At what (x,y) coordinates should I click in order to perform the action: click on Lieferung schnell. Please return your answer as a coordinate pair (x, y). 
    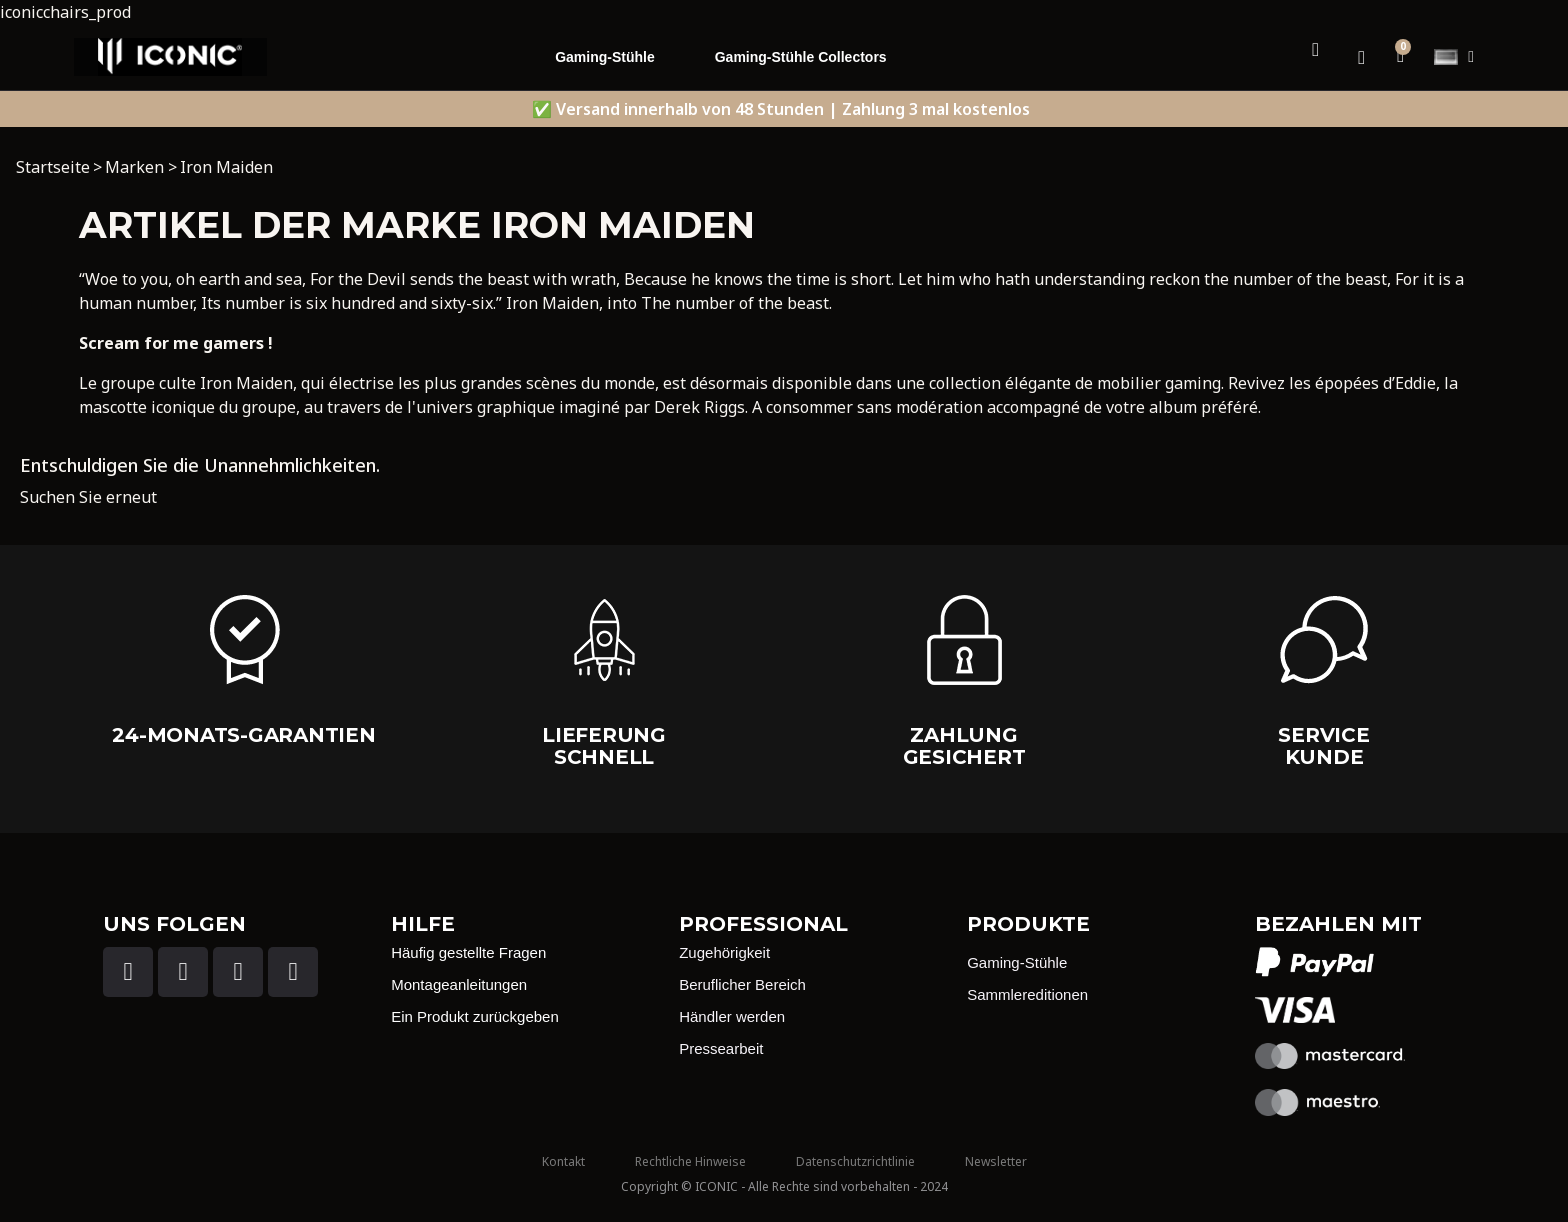
    Looking at the image, I should click on (604, 746).